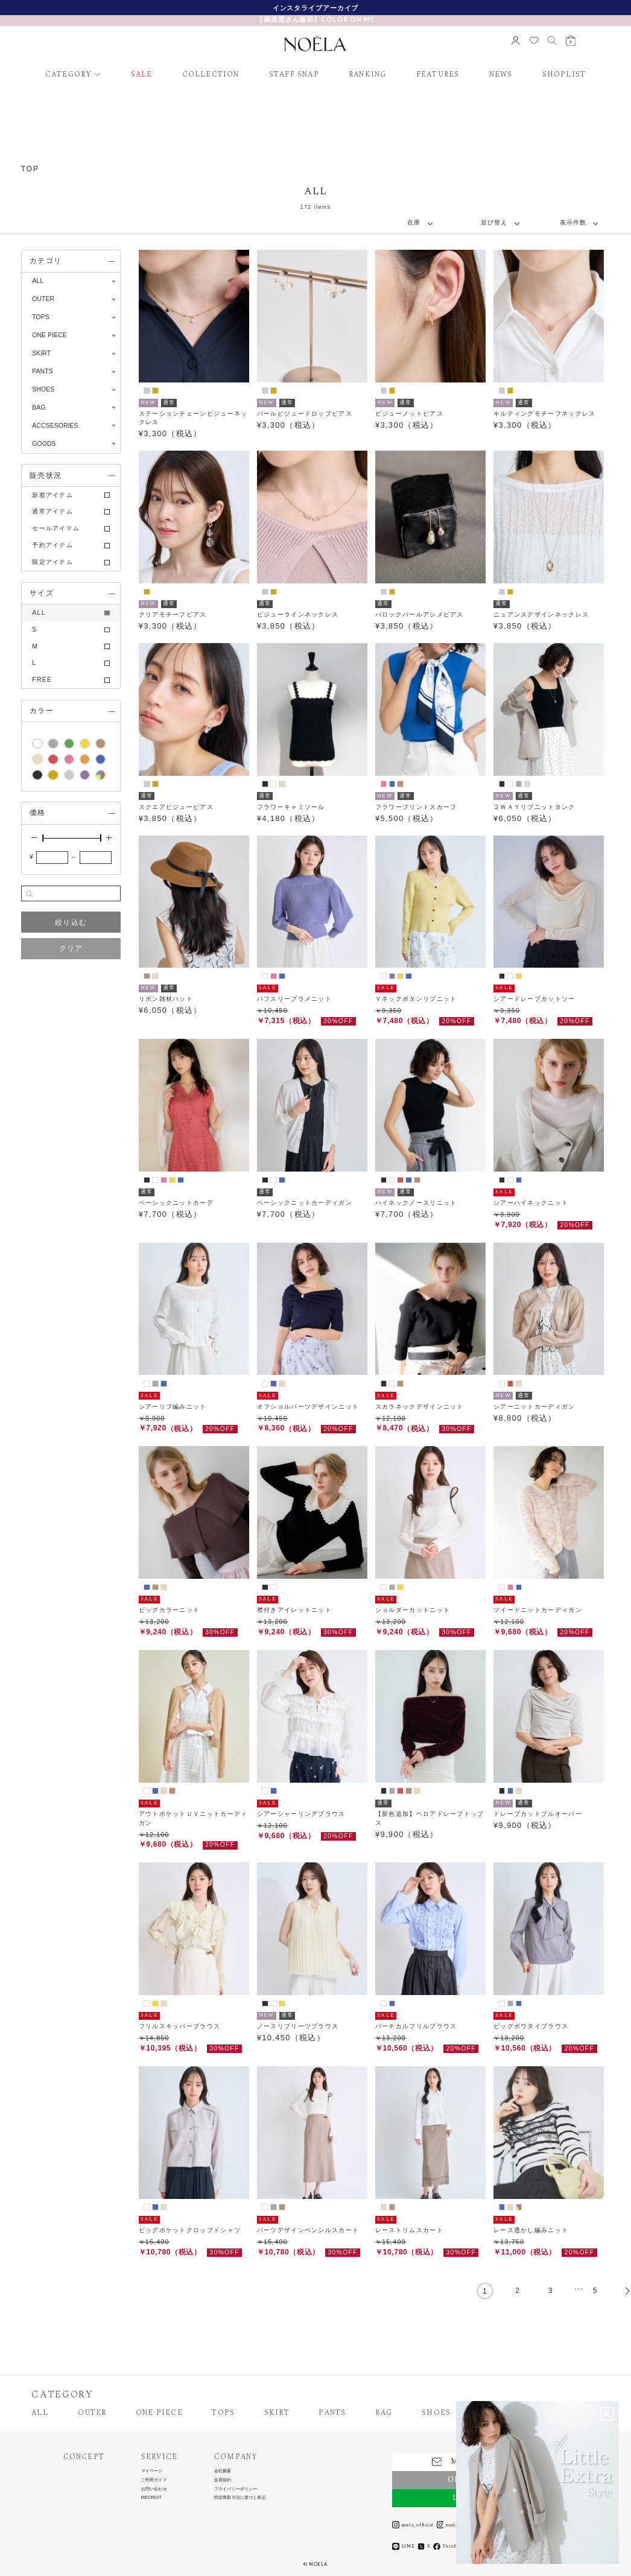 The image size is (631, 2576). Describe the element at coordinates (416, 1202) in the screenshot. I see `ハイネックノースリニット` at that location.